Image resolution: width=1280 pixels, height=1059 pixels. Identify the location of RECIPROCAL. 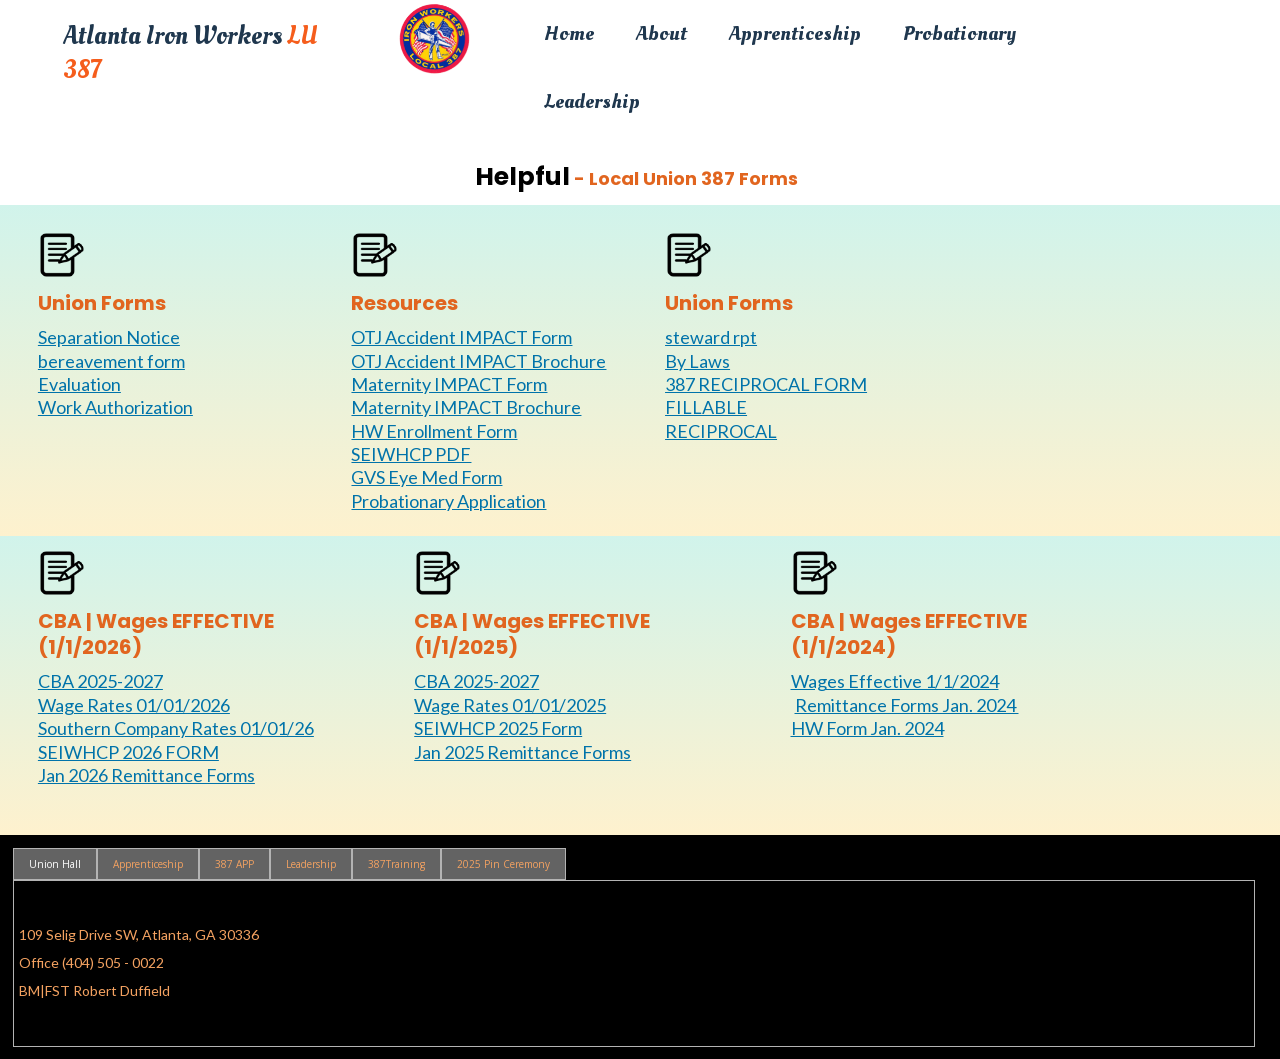
(721, 431).